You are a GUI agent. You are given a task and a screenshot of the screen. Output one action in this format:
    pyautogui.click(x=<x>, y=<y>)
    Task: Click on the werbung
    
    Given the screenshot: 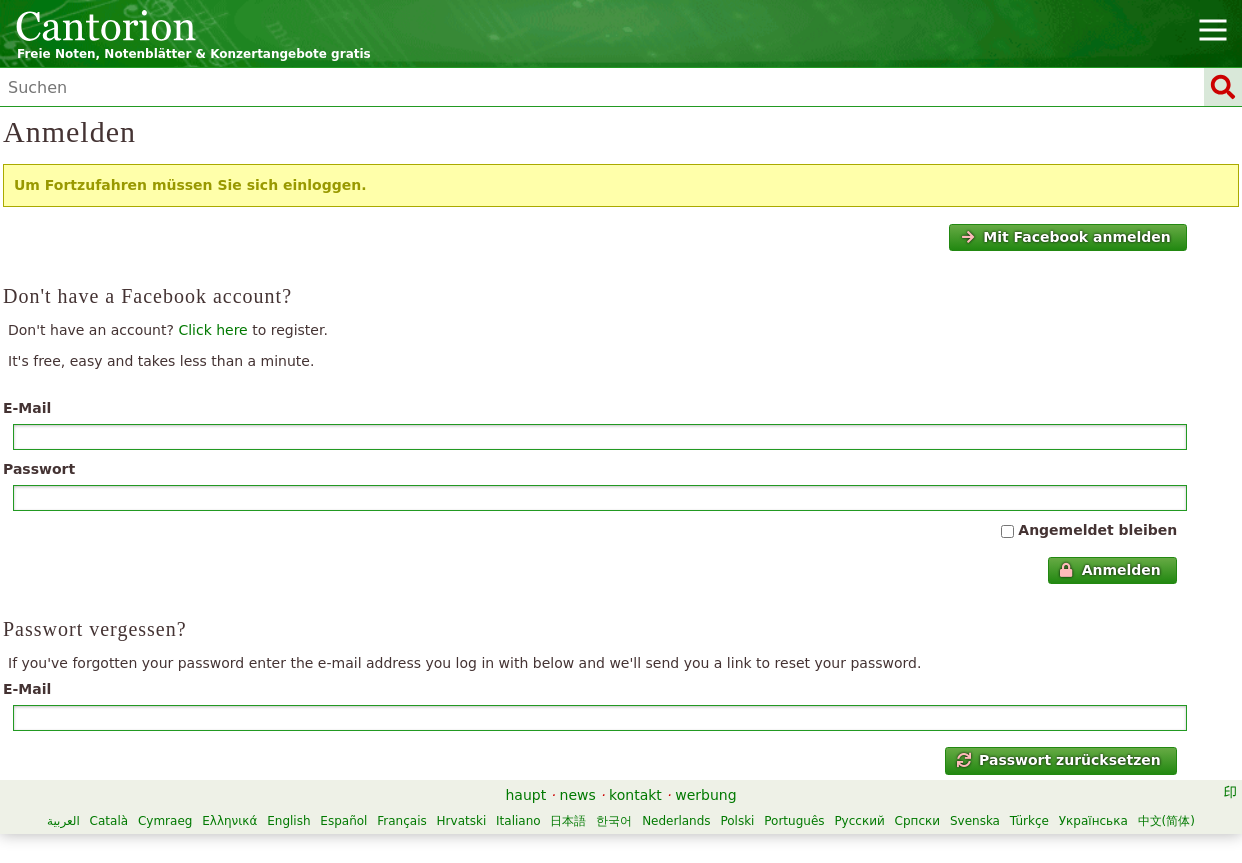 What is the action you would take?
    pyautogui.click(x=705, y=795)
    